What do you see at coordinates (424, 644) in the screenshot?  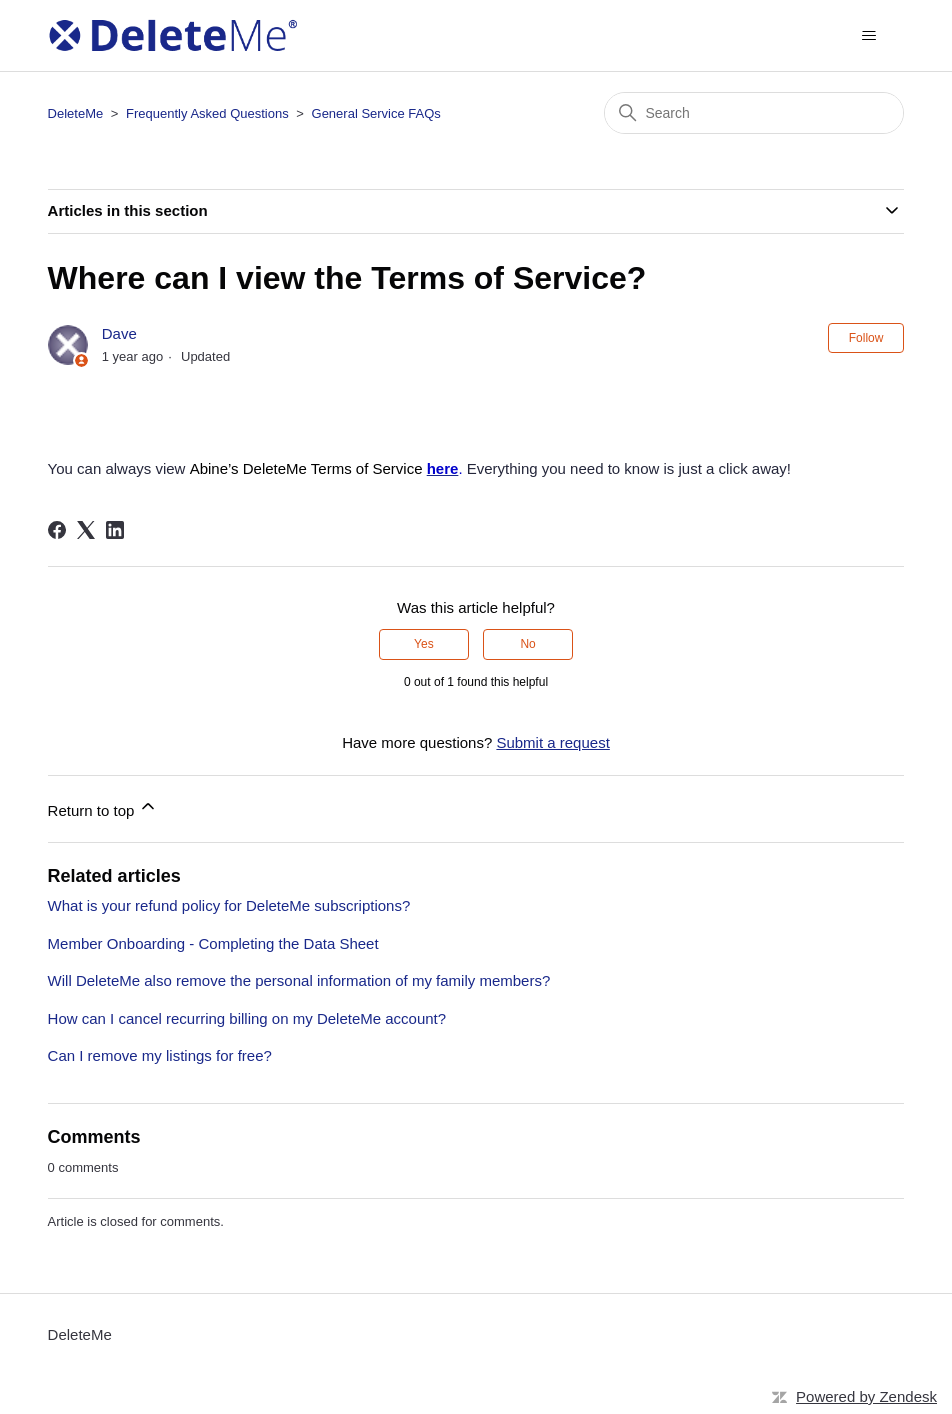 I see `Yes [This article was helpful]` at bounding box center [424, 644].